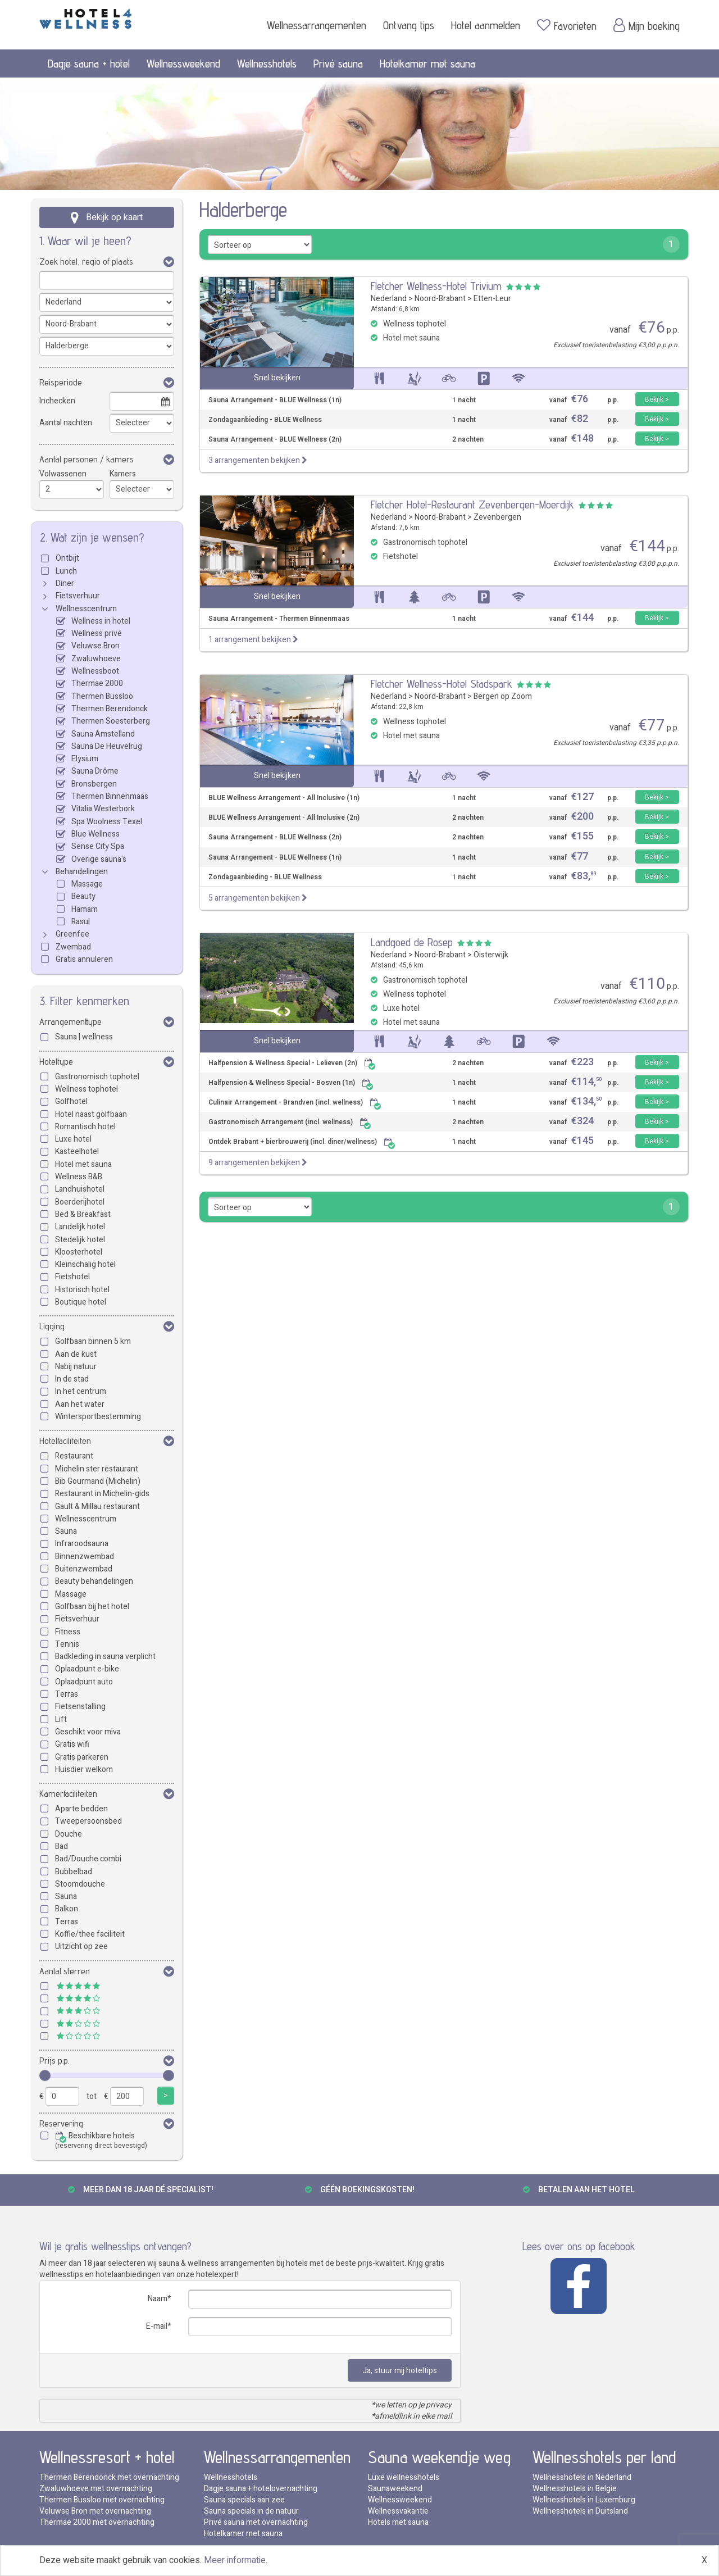  What do you see at coordinates (157, 2299) in the screenshot?
I see `Naam` at bounding box center [157, 2299].